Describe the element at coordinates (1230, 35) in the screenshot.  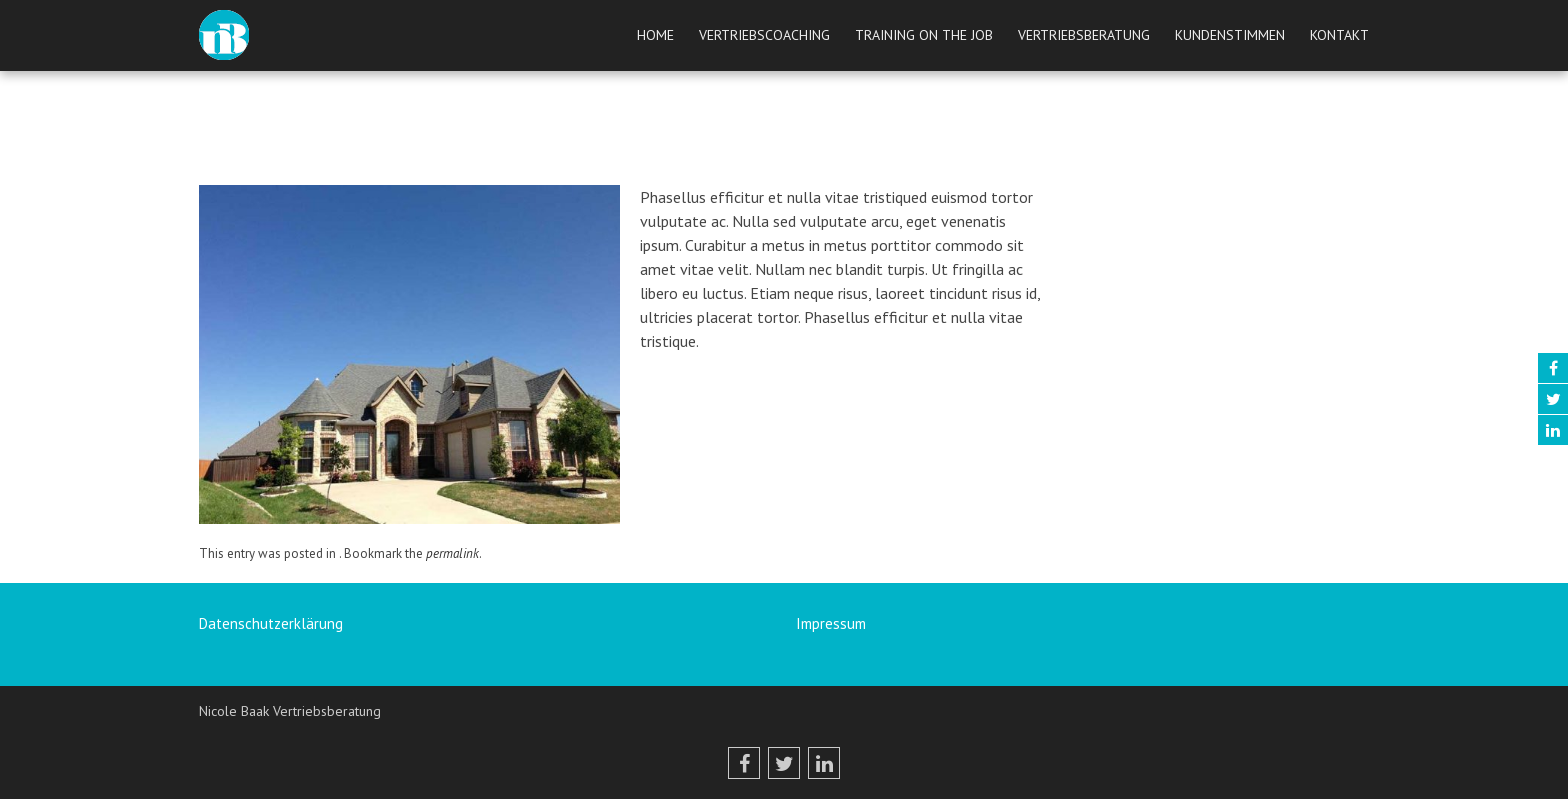
I see `Kundenstimmen` at that location.